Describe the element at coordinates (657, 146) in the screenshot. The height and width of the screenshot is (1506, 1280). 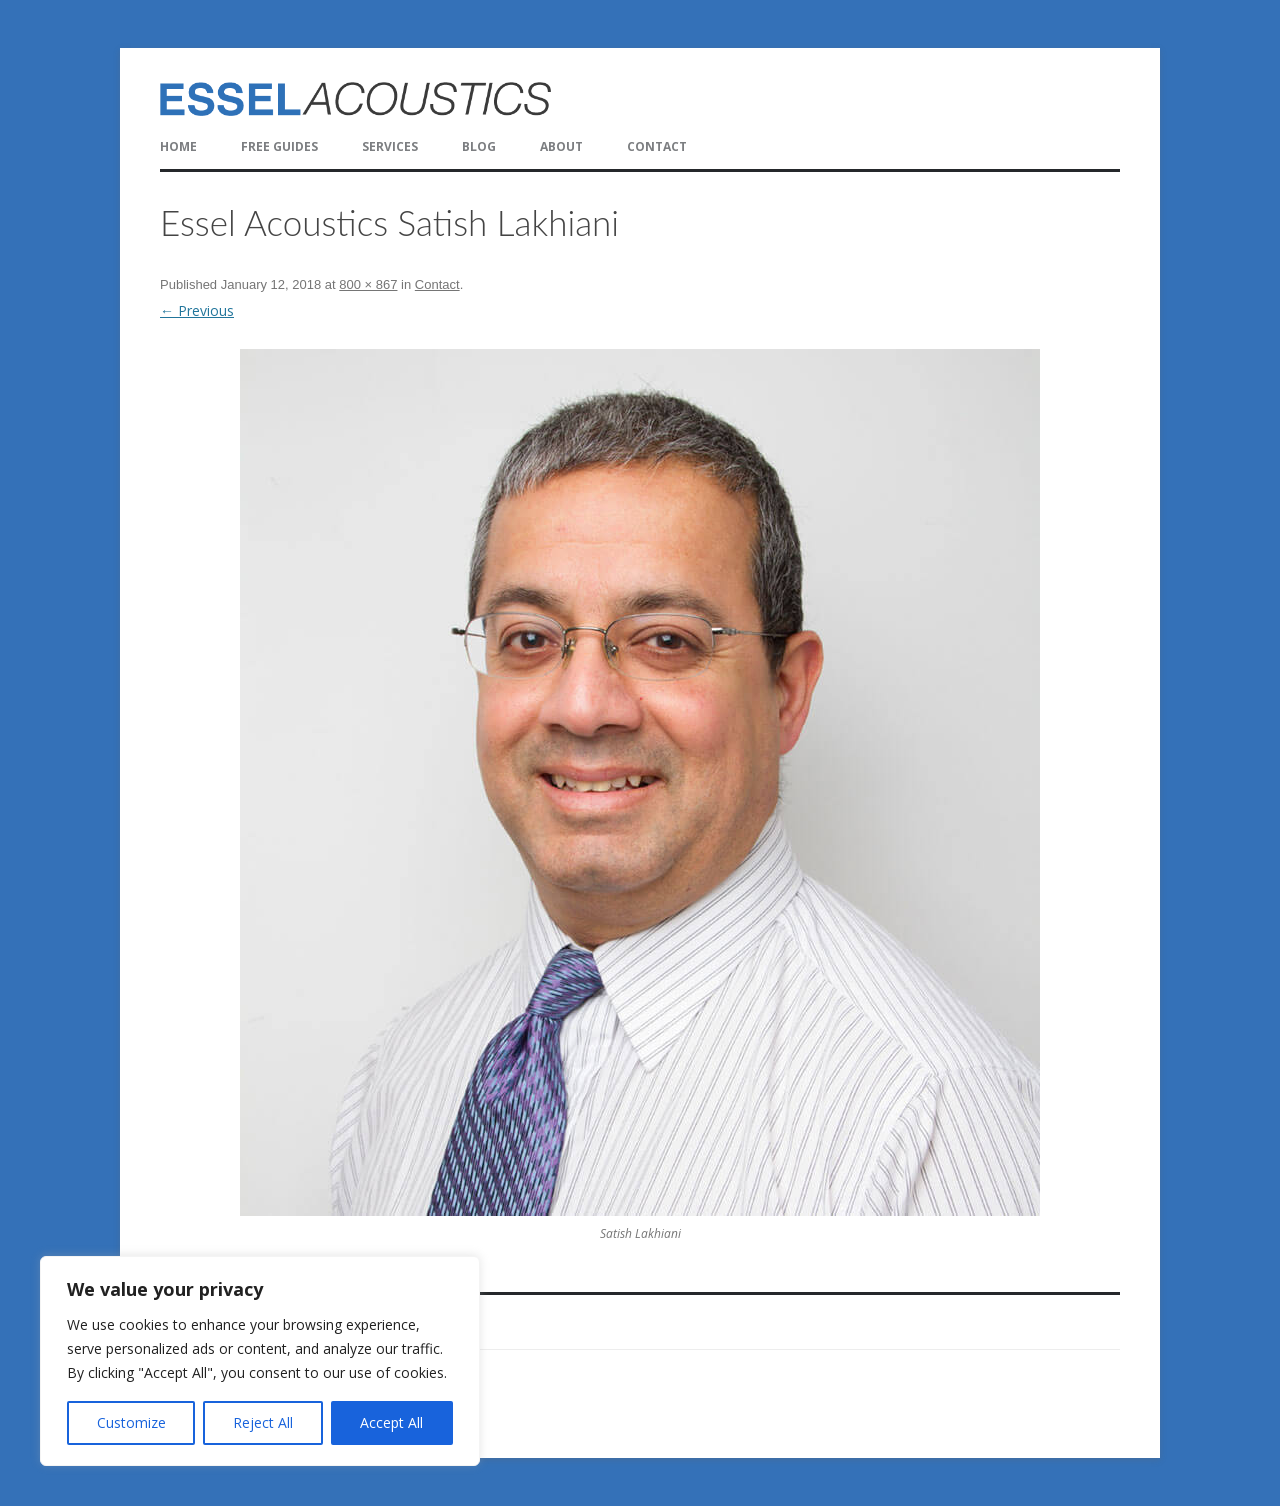
I see `Contact` at that location.